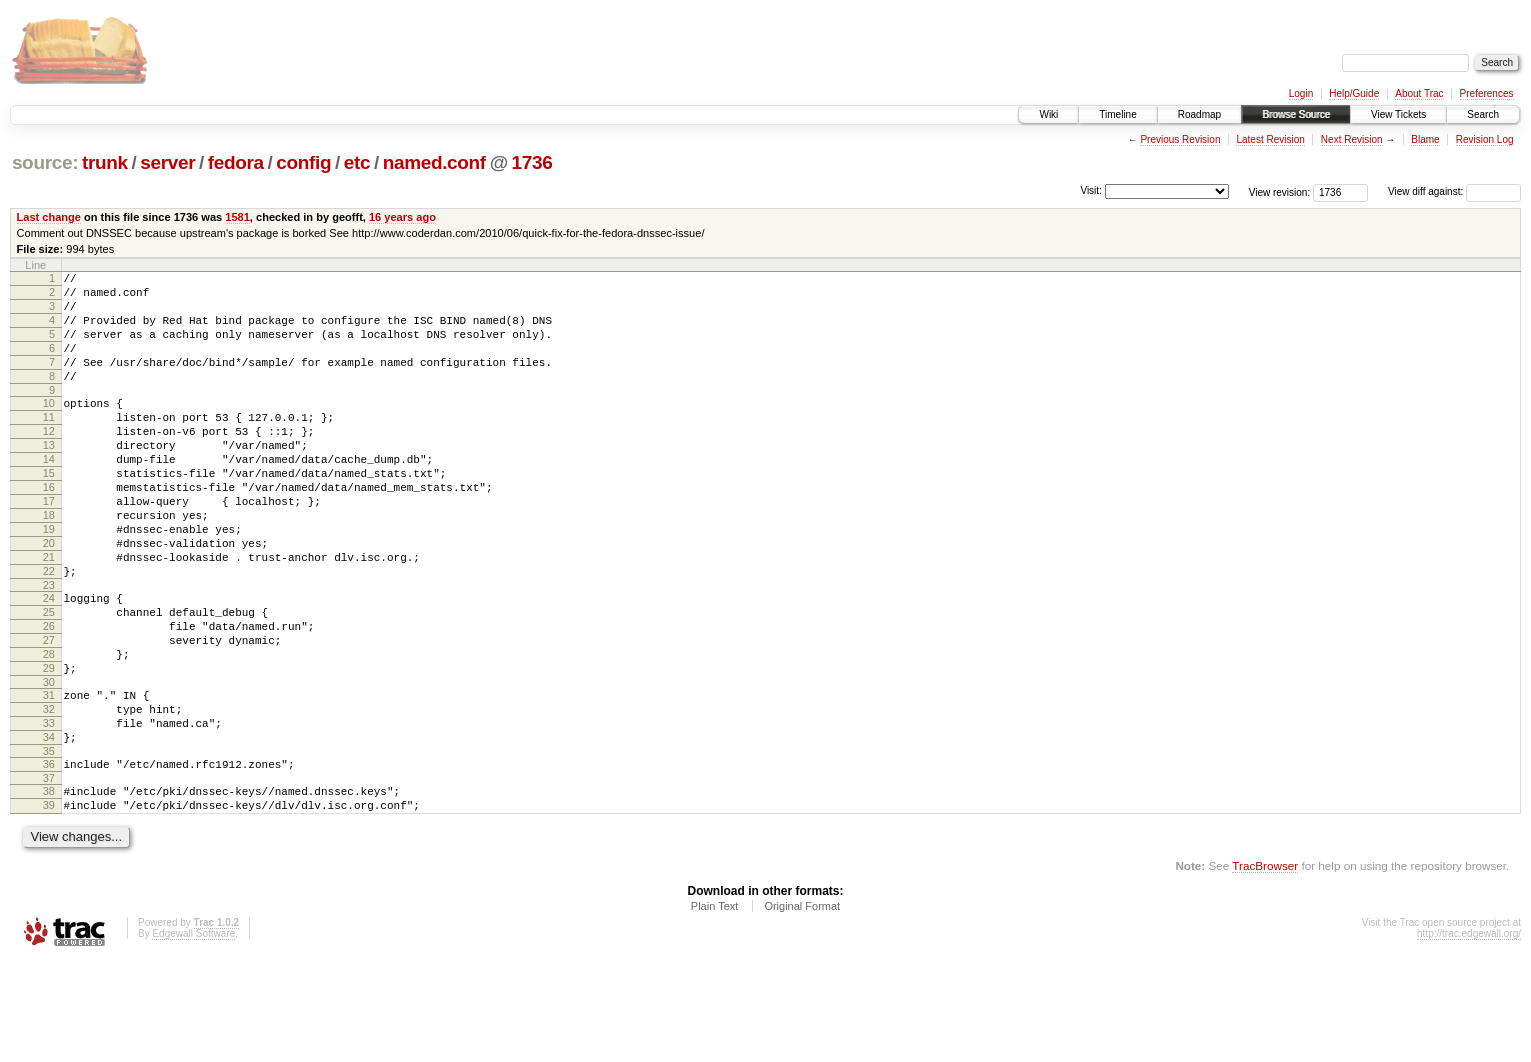 Image resolution: width=1531 pixels, height=1062 pixels. I want to click on 1736, so click(532, 162).